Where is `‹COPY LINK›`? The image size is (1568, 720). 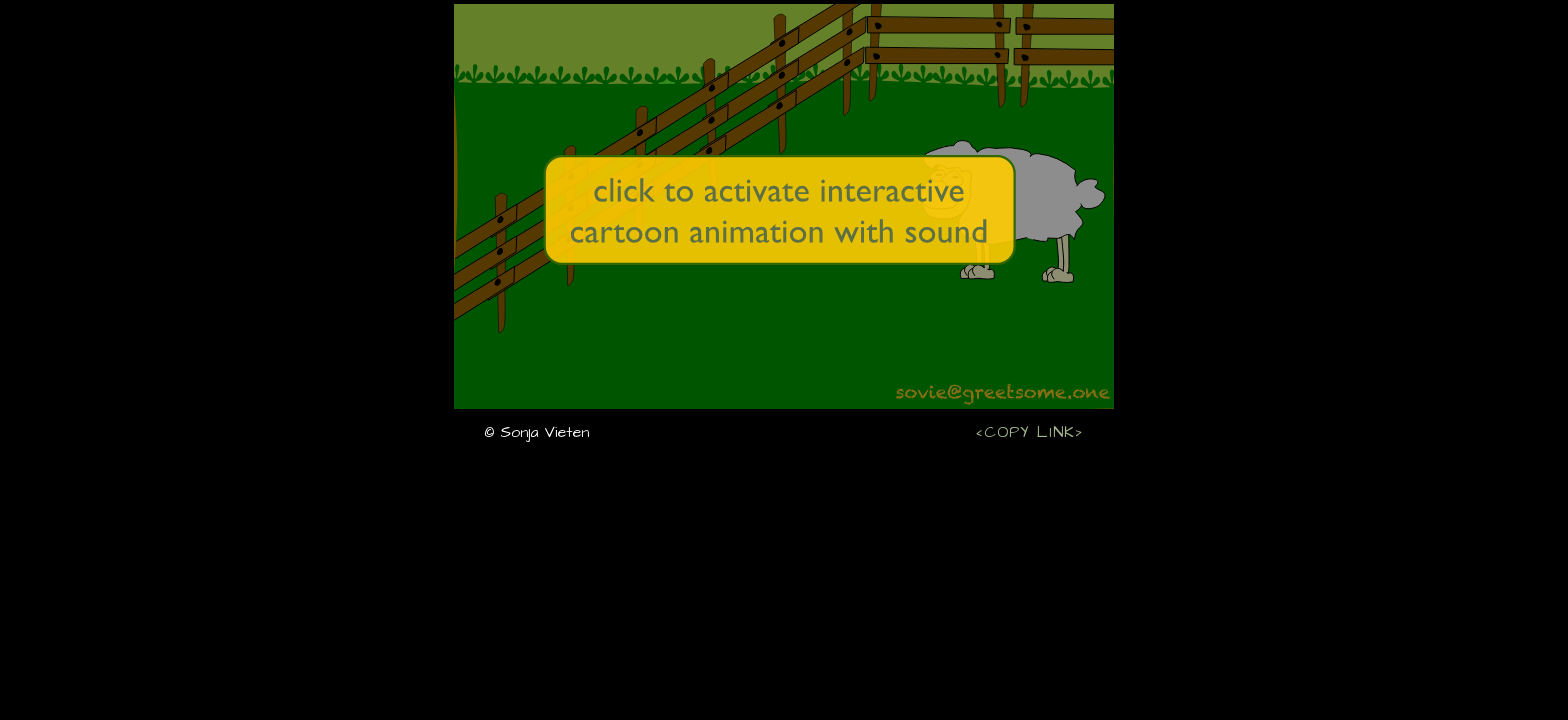
‹COPY LINK› is located at coordinates (1029, 431).